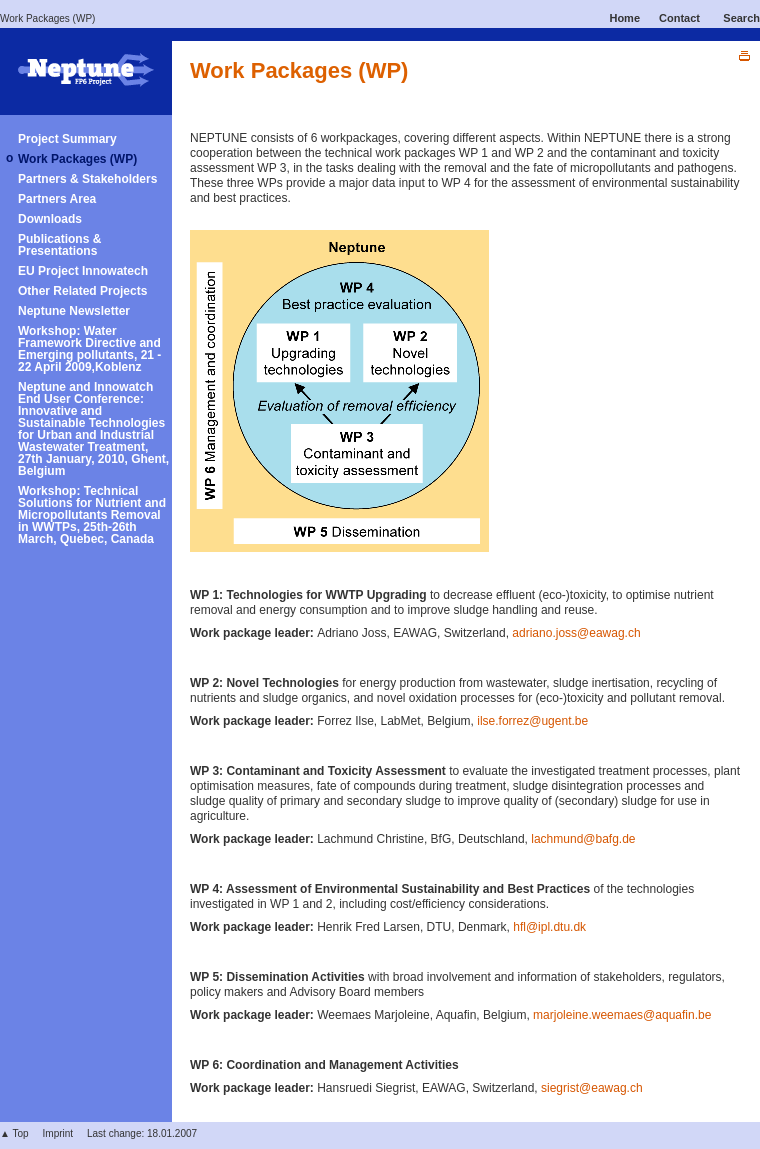 The height and width of the screenshot is (1149, 760). Describe the element at coordinates (741, 18) in the screenshot. I see `Search` at that location.